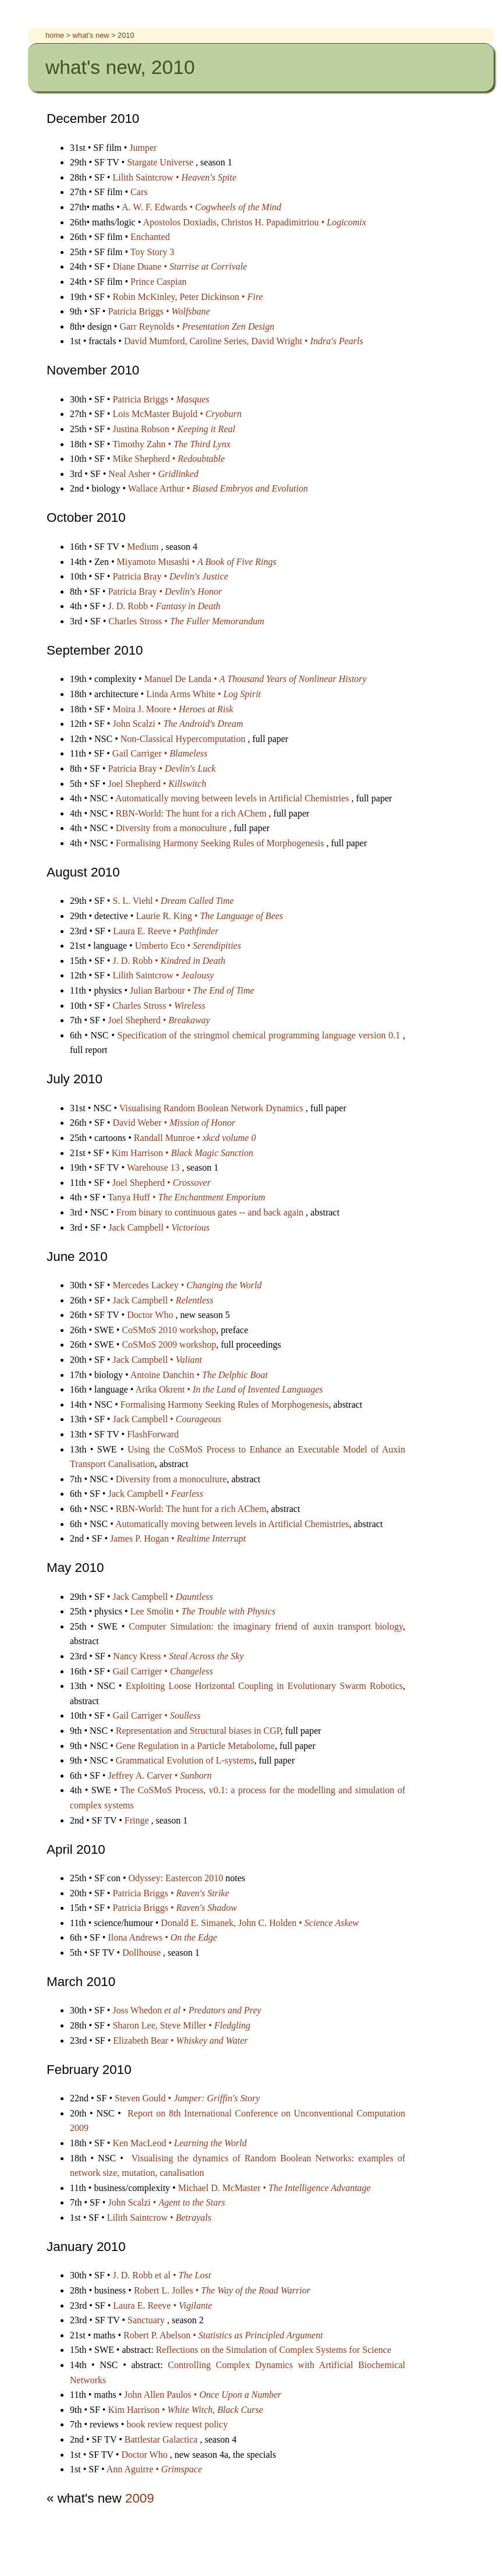  What do you see at coordinates (233, 798) in the screenshot?
I see `Automatically moving between levels in Artificial Chemistries` at bounding box center [233, 798].